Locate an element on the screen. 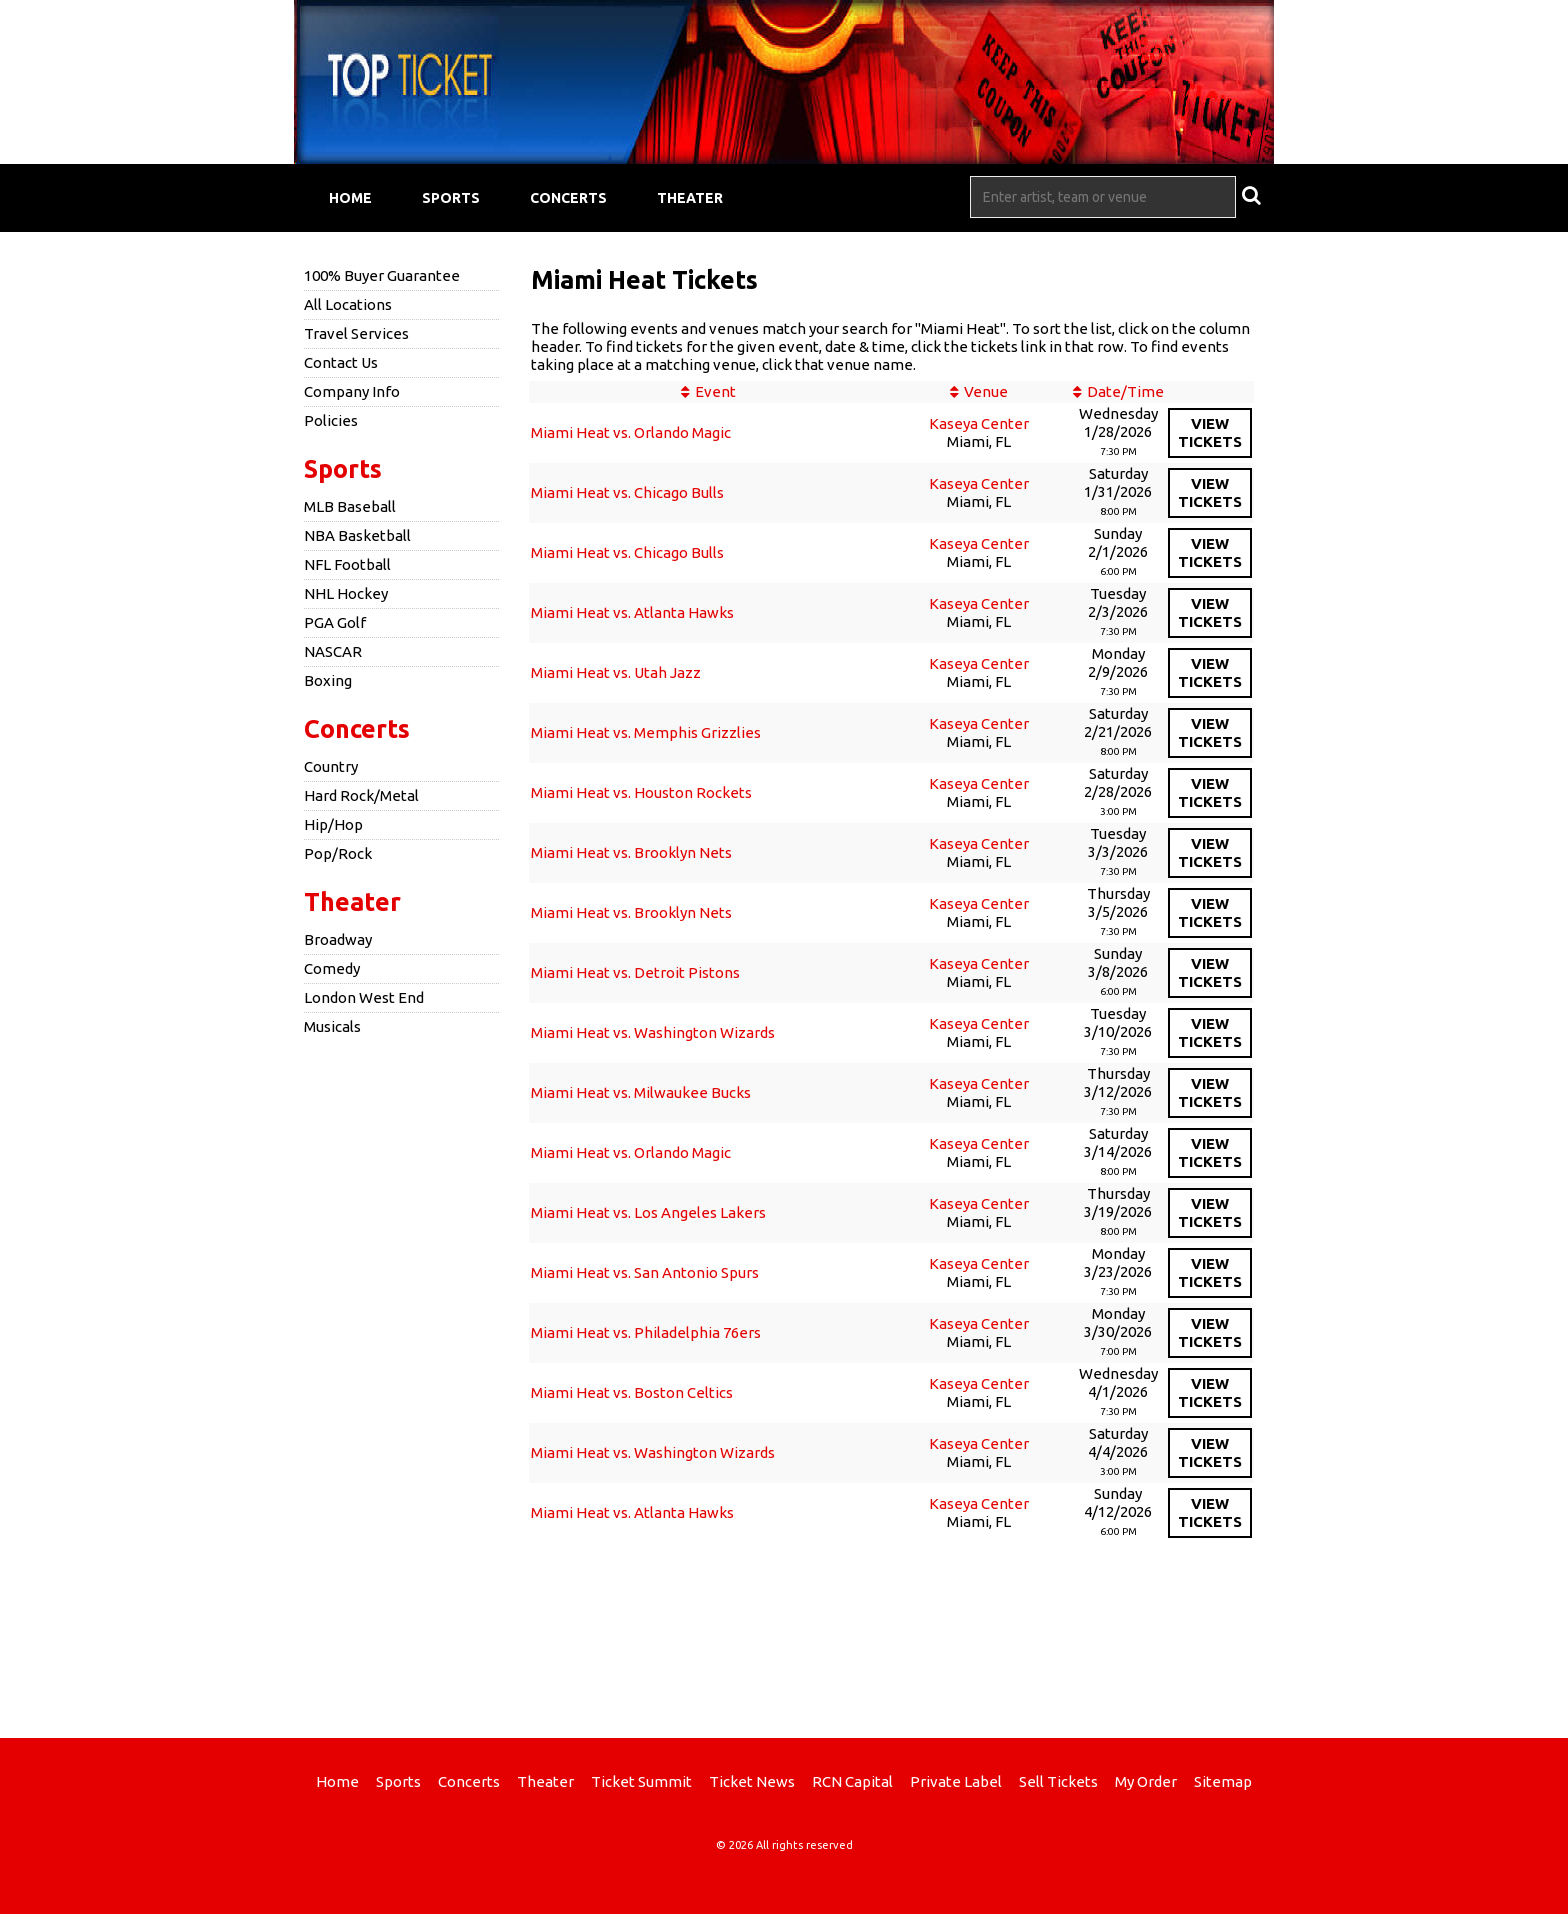  Date/Time is located at coordinates (1125, 391).